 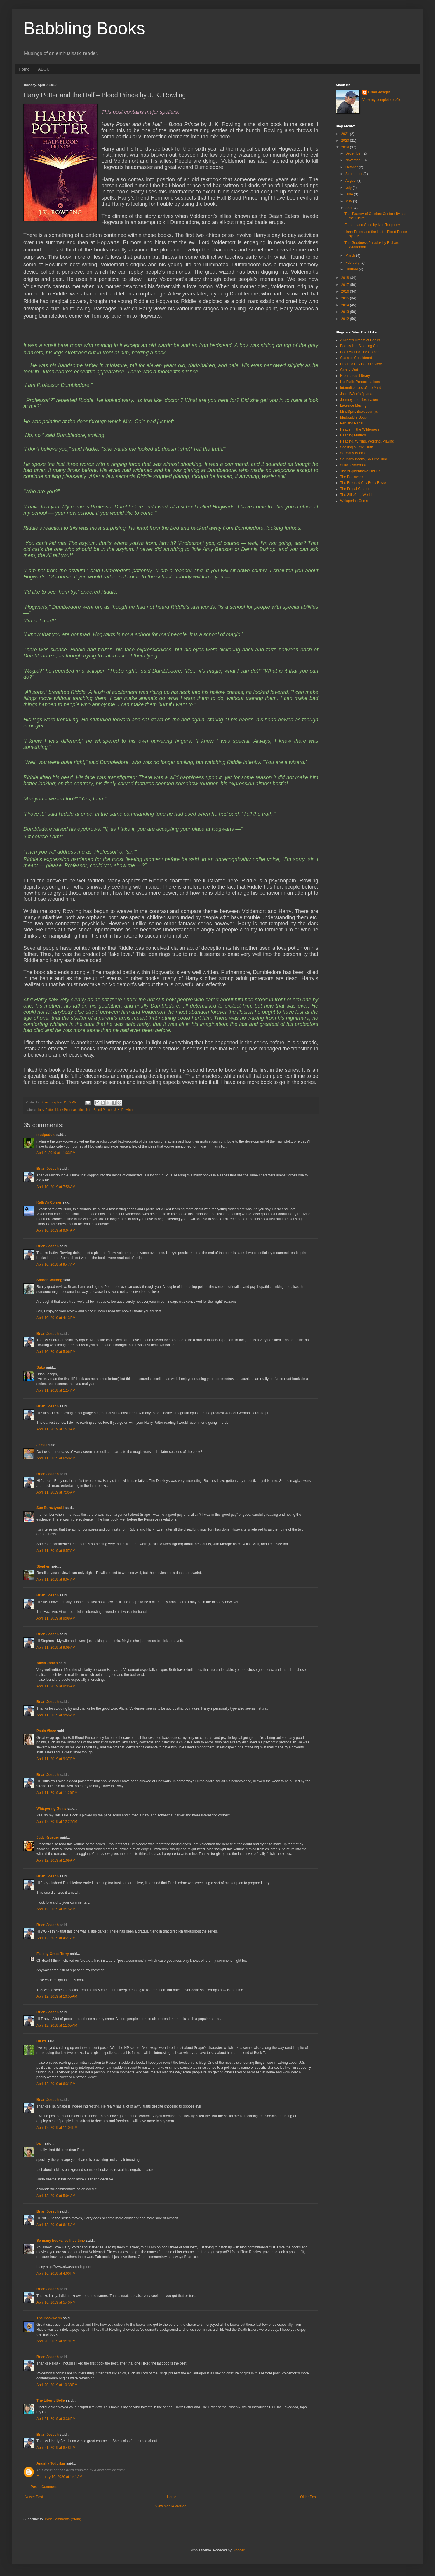 What do you see at coordinates (55, 1909) in the screenshot?
I see `April 12, 2019 at 3:15 AM` at bounding box center [55, 1909].